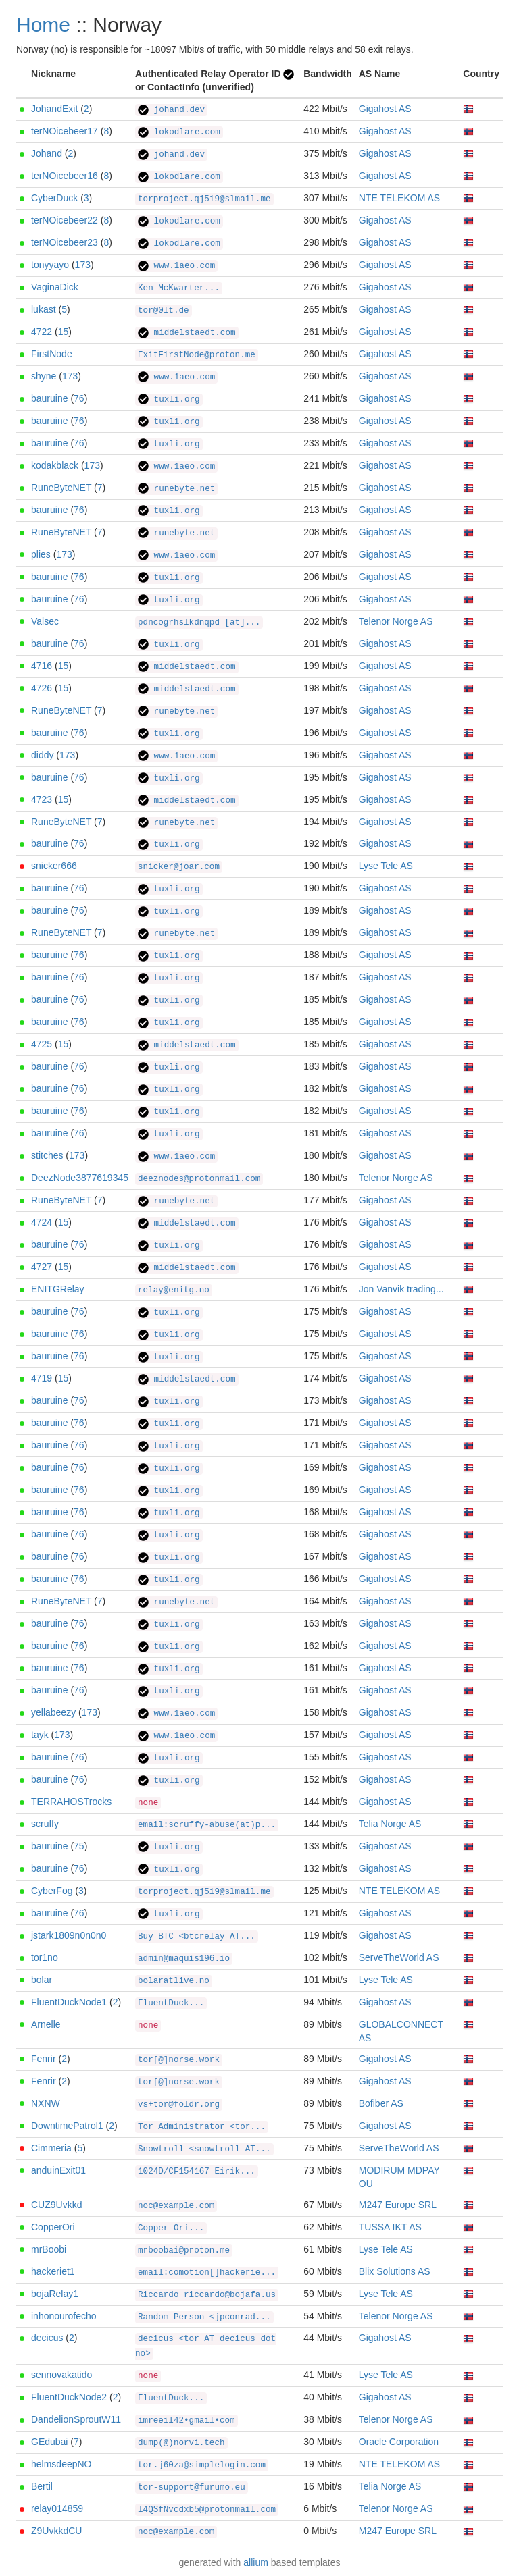  I want to click on snicker@joar.com, so click(179, 867).